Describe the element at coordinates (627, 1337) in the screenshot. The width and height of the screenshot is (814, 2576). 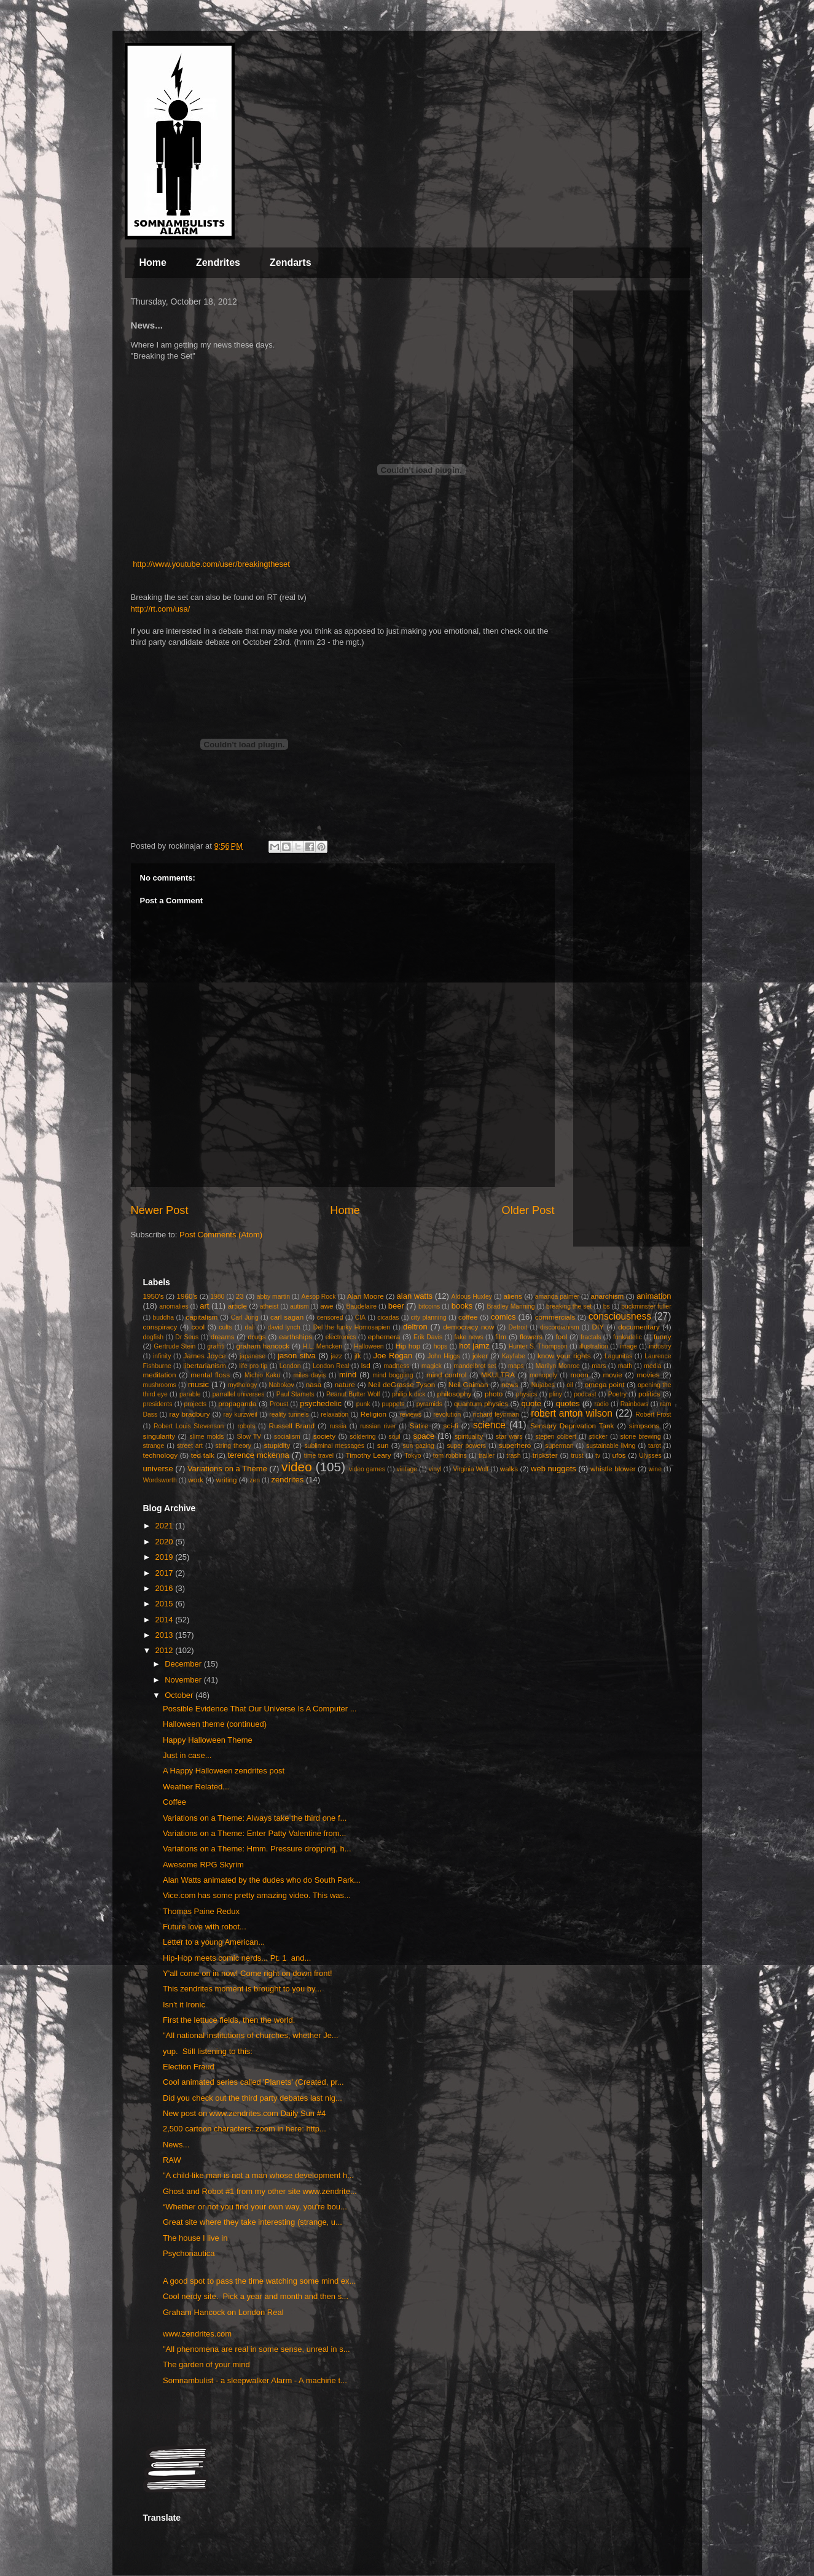
I see `funkadelic` at that location.